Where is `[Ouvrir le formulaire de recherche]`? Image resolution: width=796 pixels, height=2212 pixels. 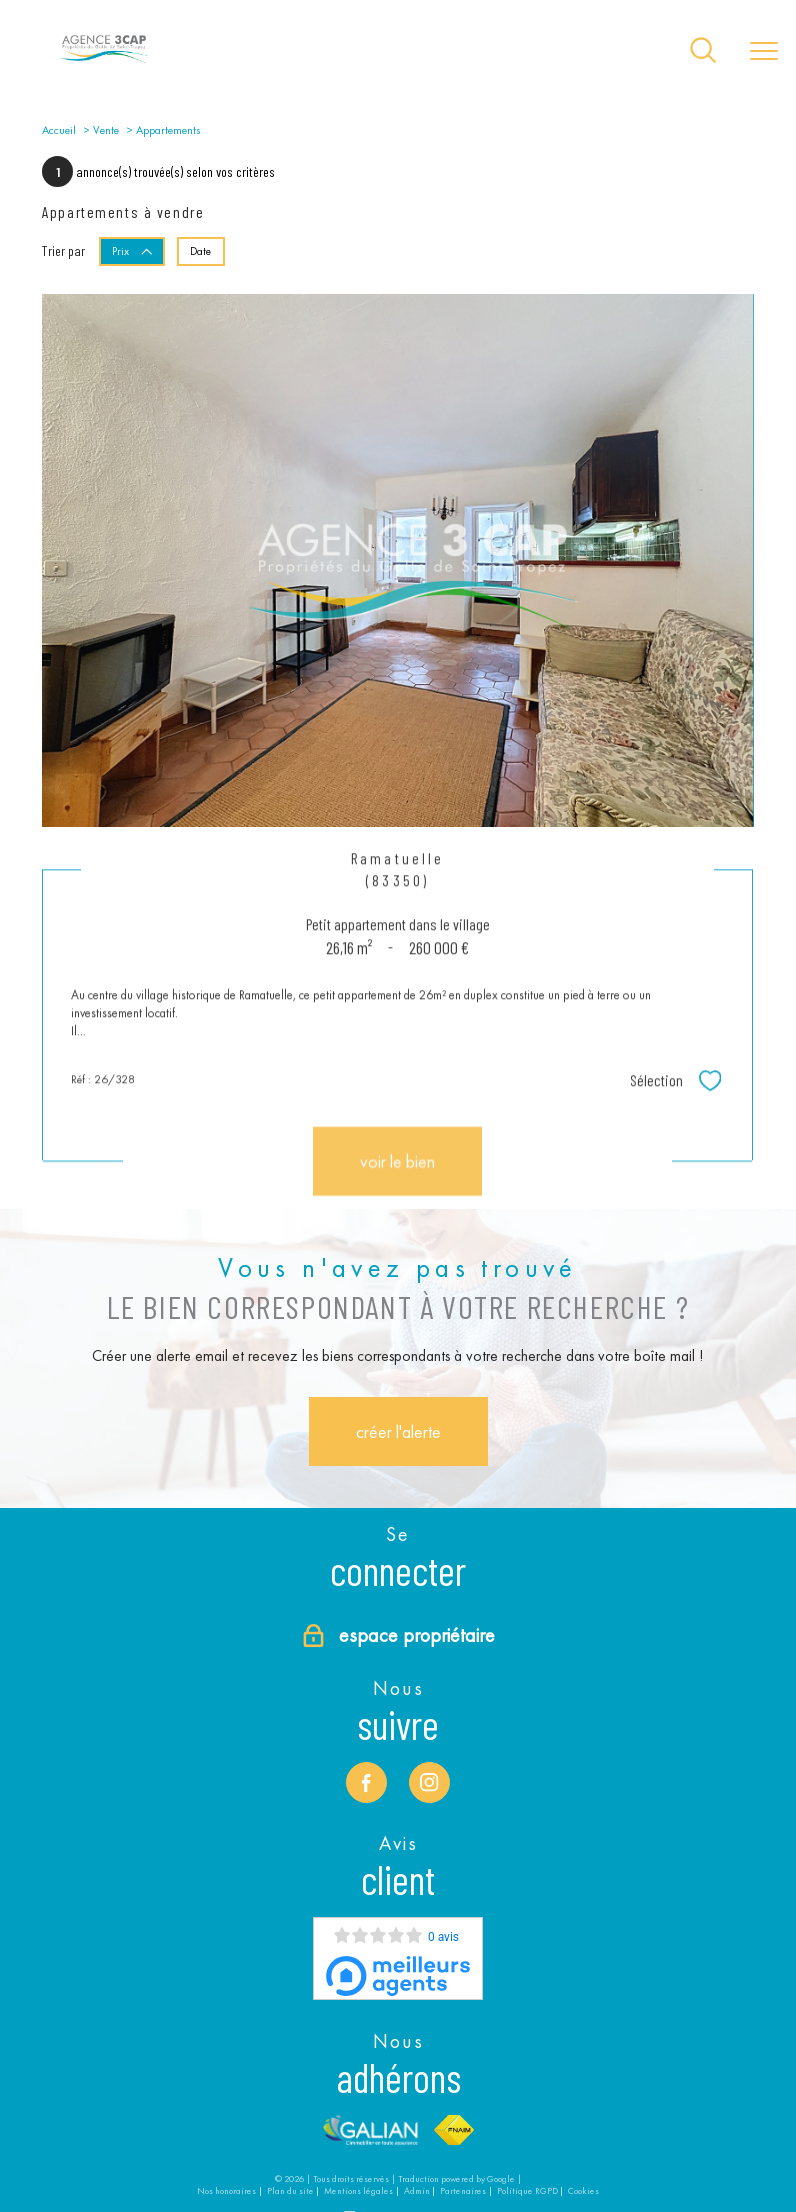 [Ouvrir le formulaire de recherche] is located at coordinates (703, 51).